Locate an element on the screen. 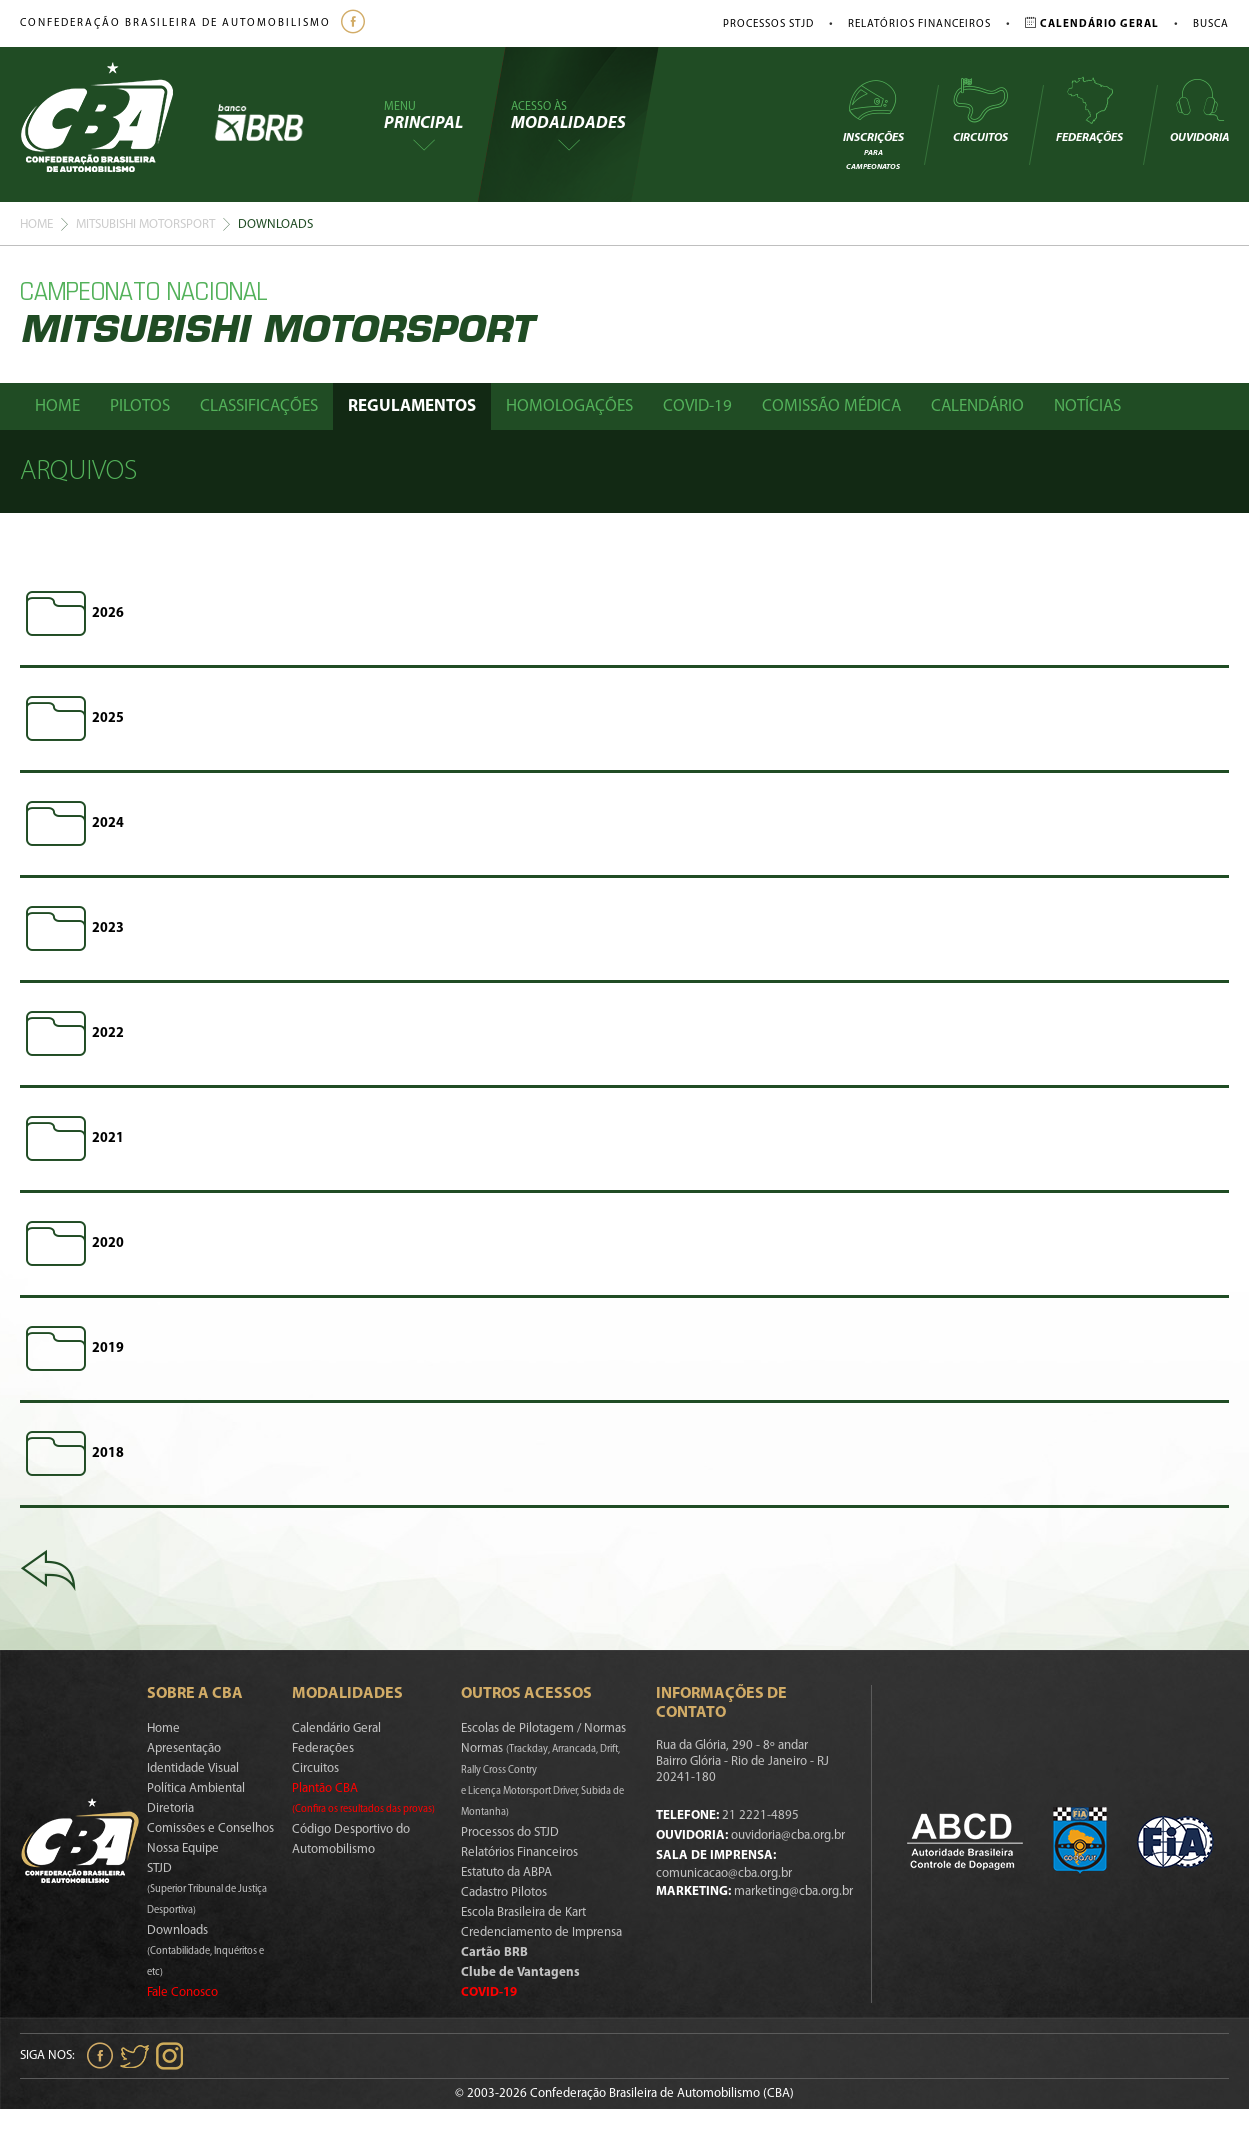  Homologações is located at coordinates (569, 406).